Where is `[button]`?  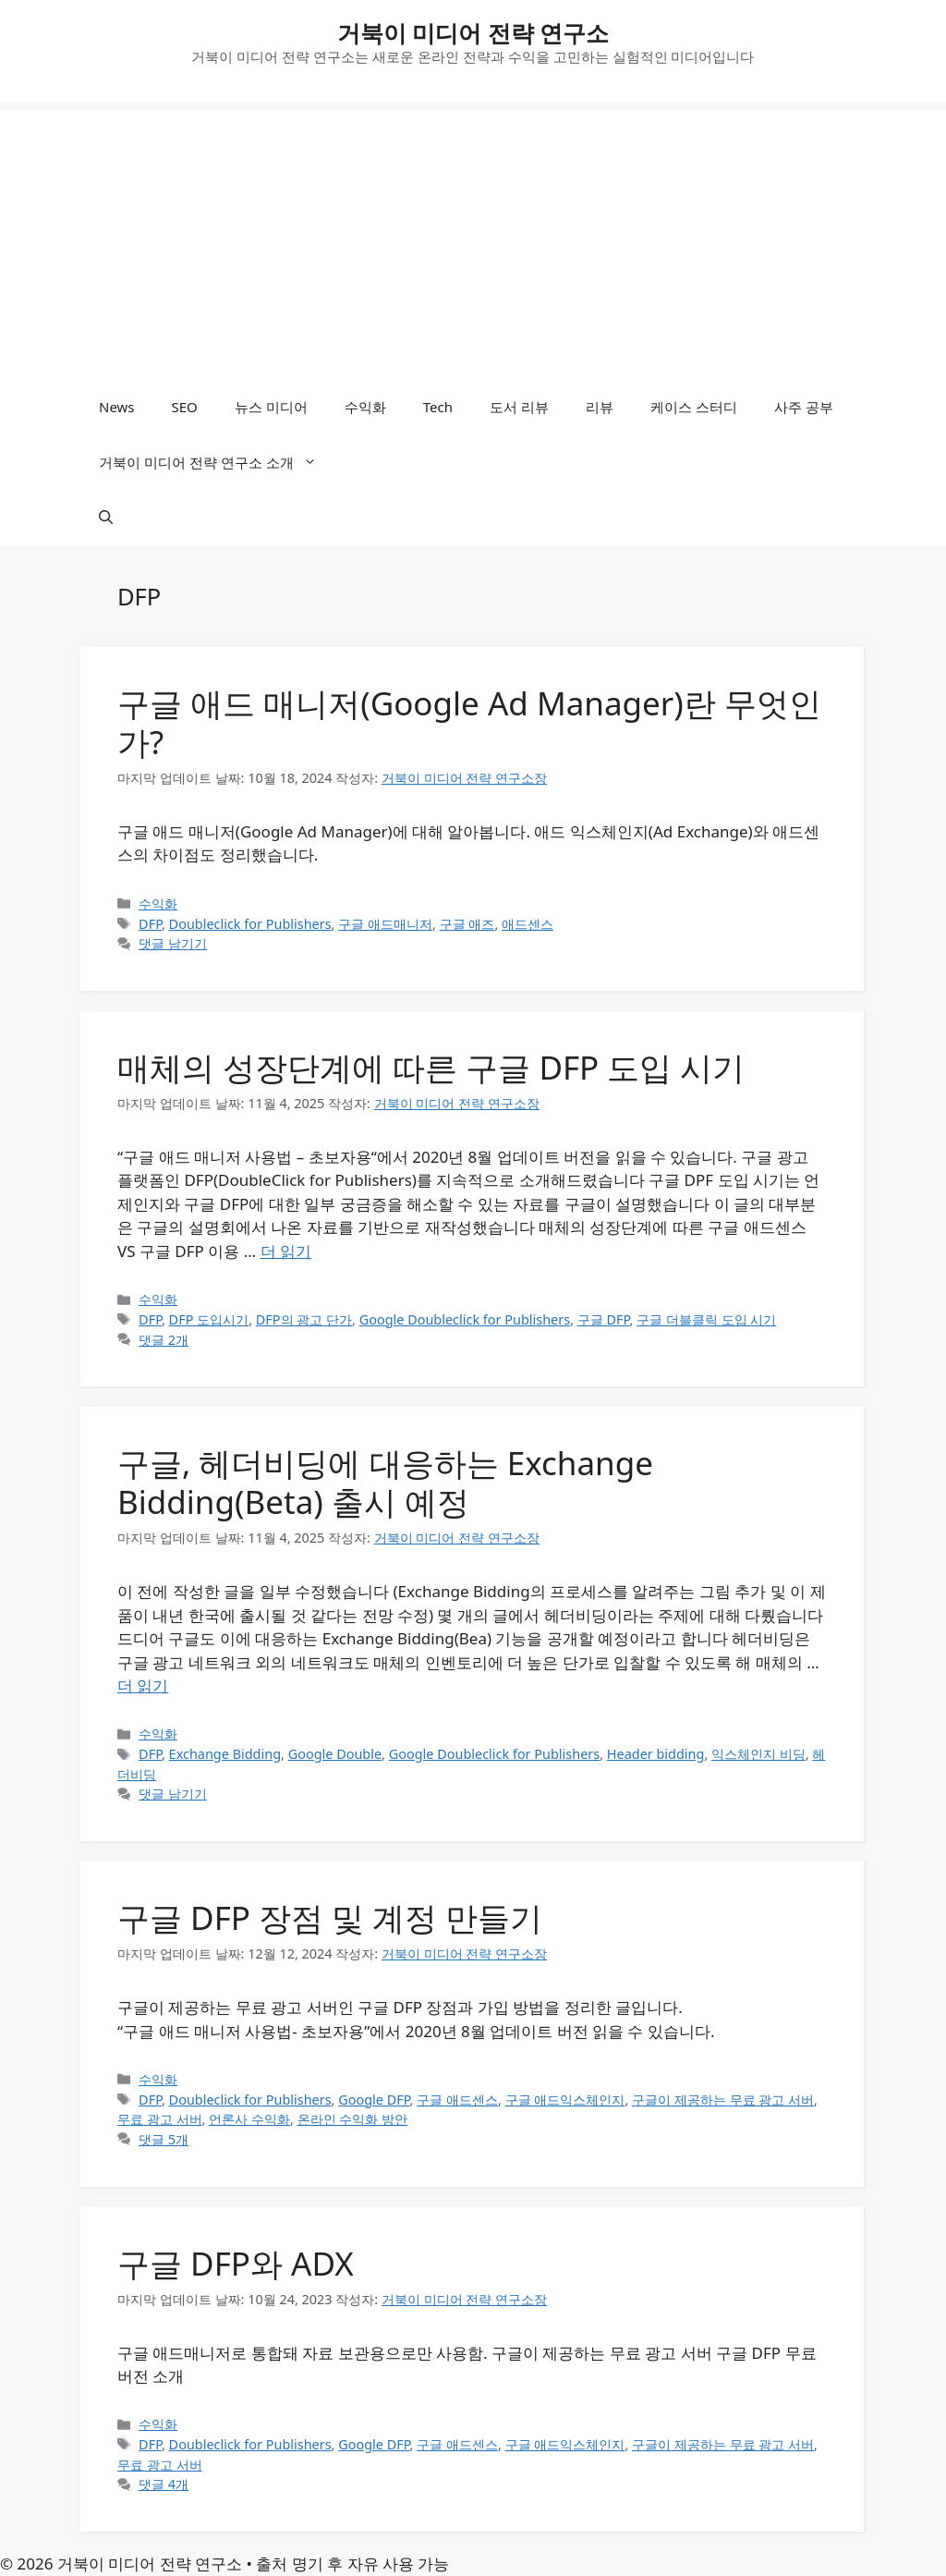
[button] is located at coordinates (105, 517).